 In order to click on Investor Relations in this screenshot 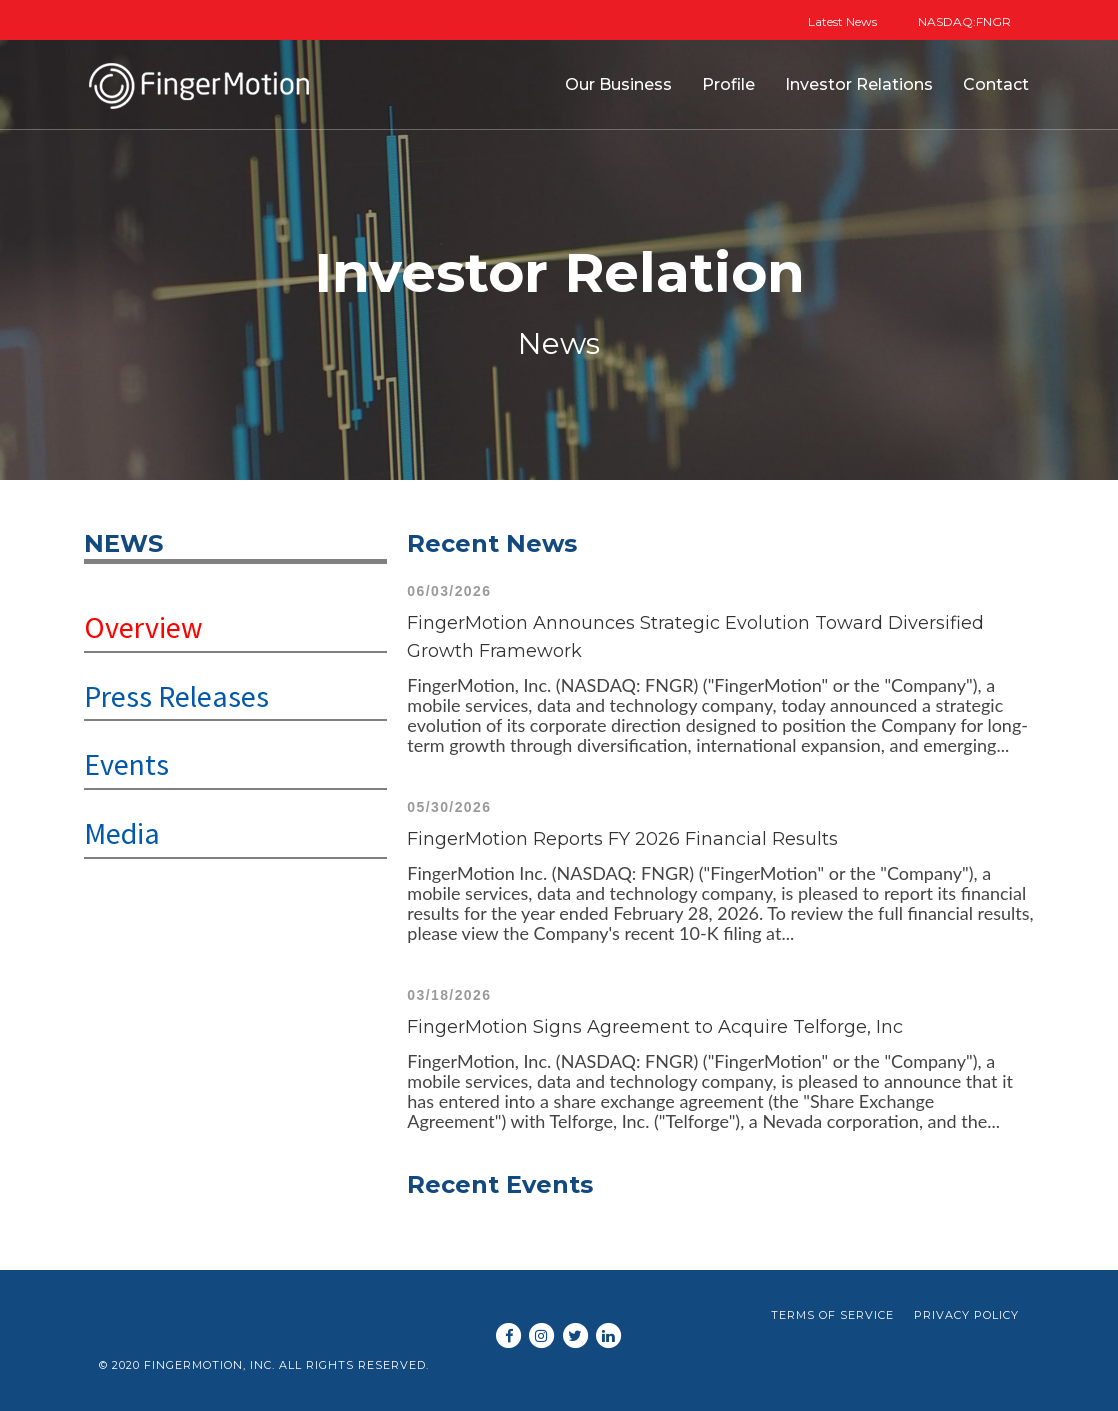, I will do `click(859, 84)`.